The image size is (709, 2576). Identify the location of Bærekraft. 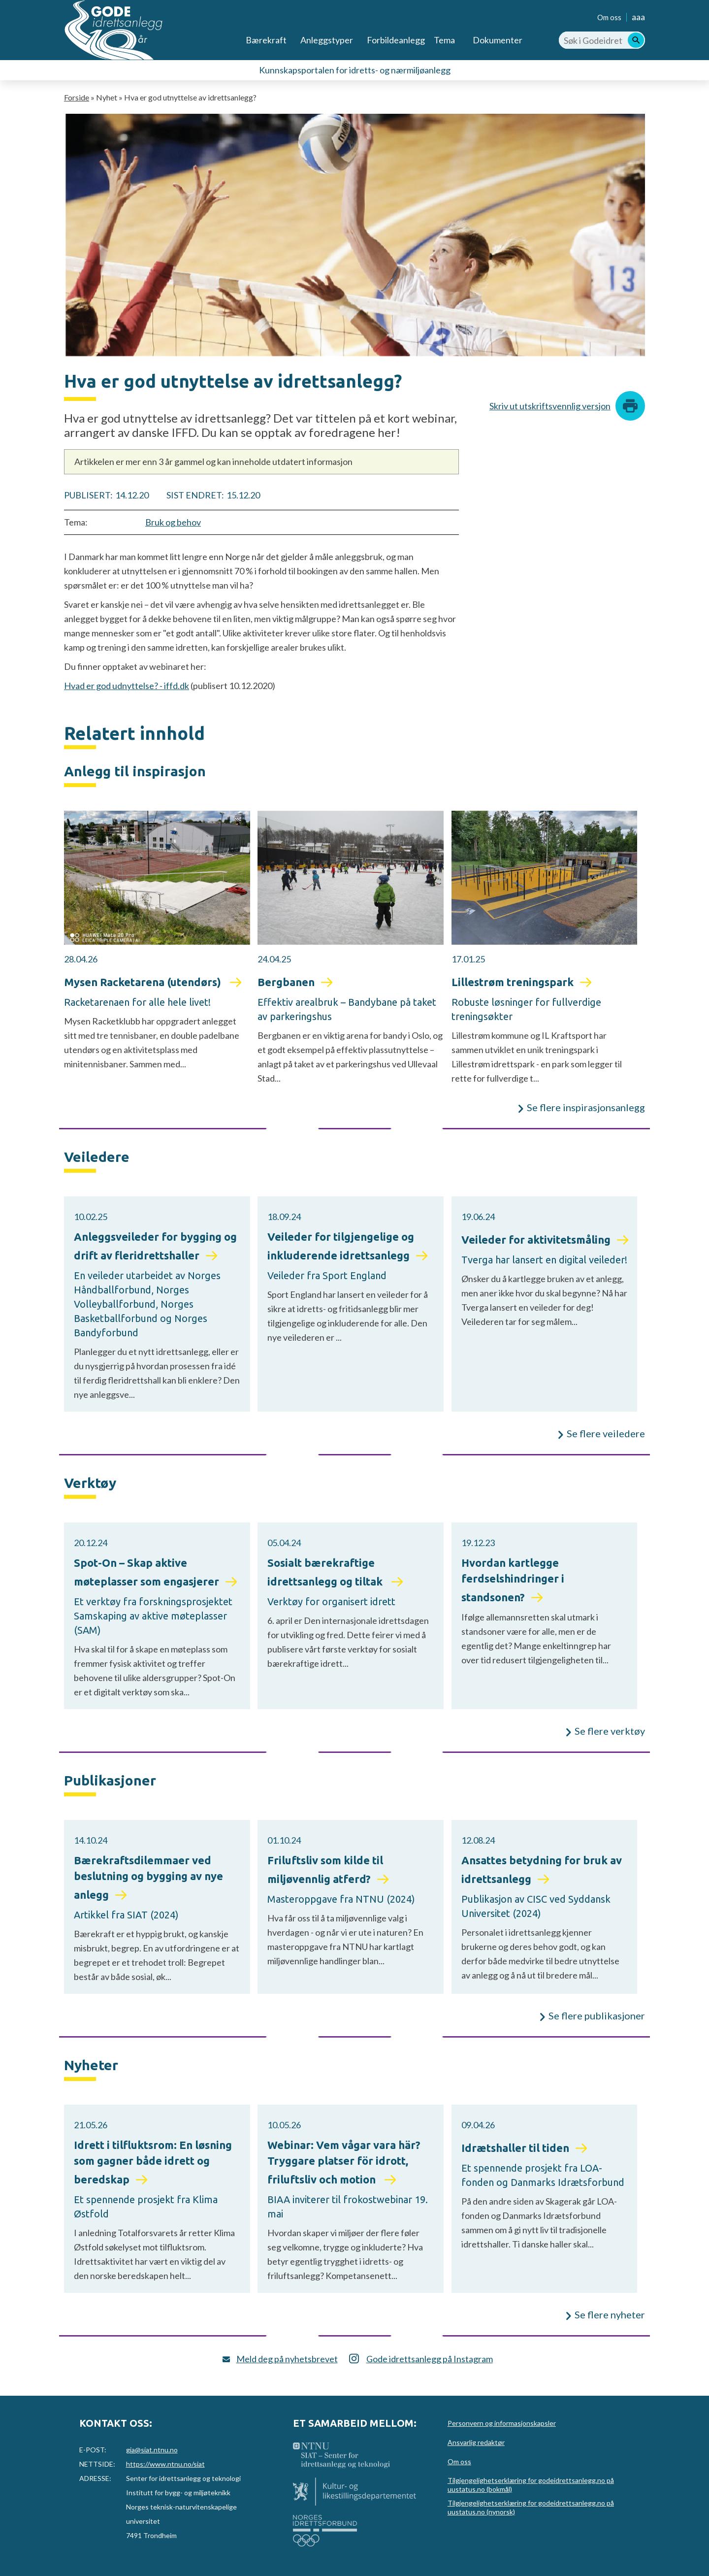
(266, 39).